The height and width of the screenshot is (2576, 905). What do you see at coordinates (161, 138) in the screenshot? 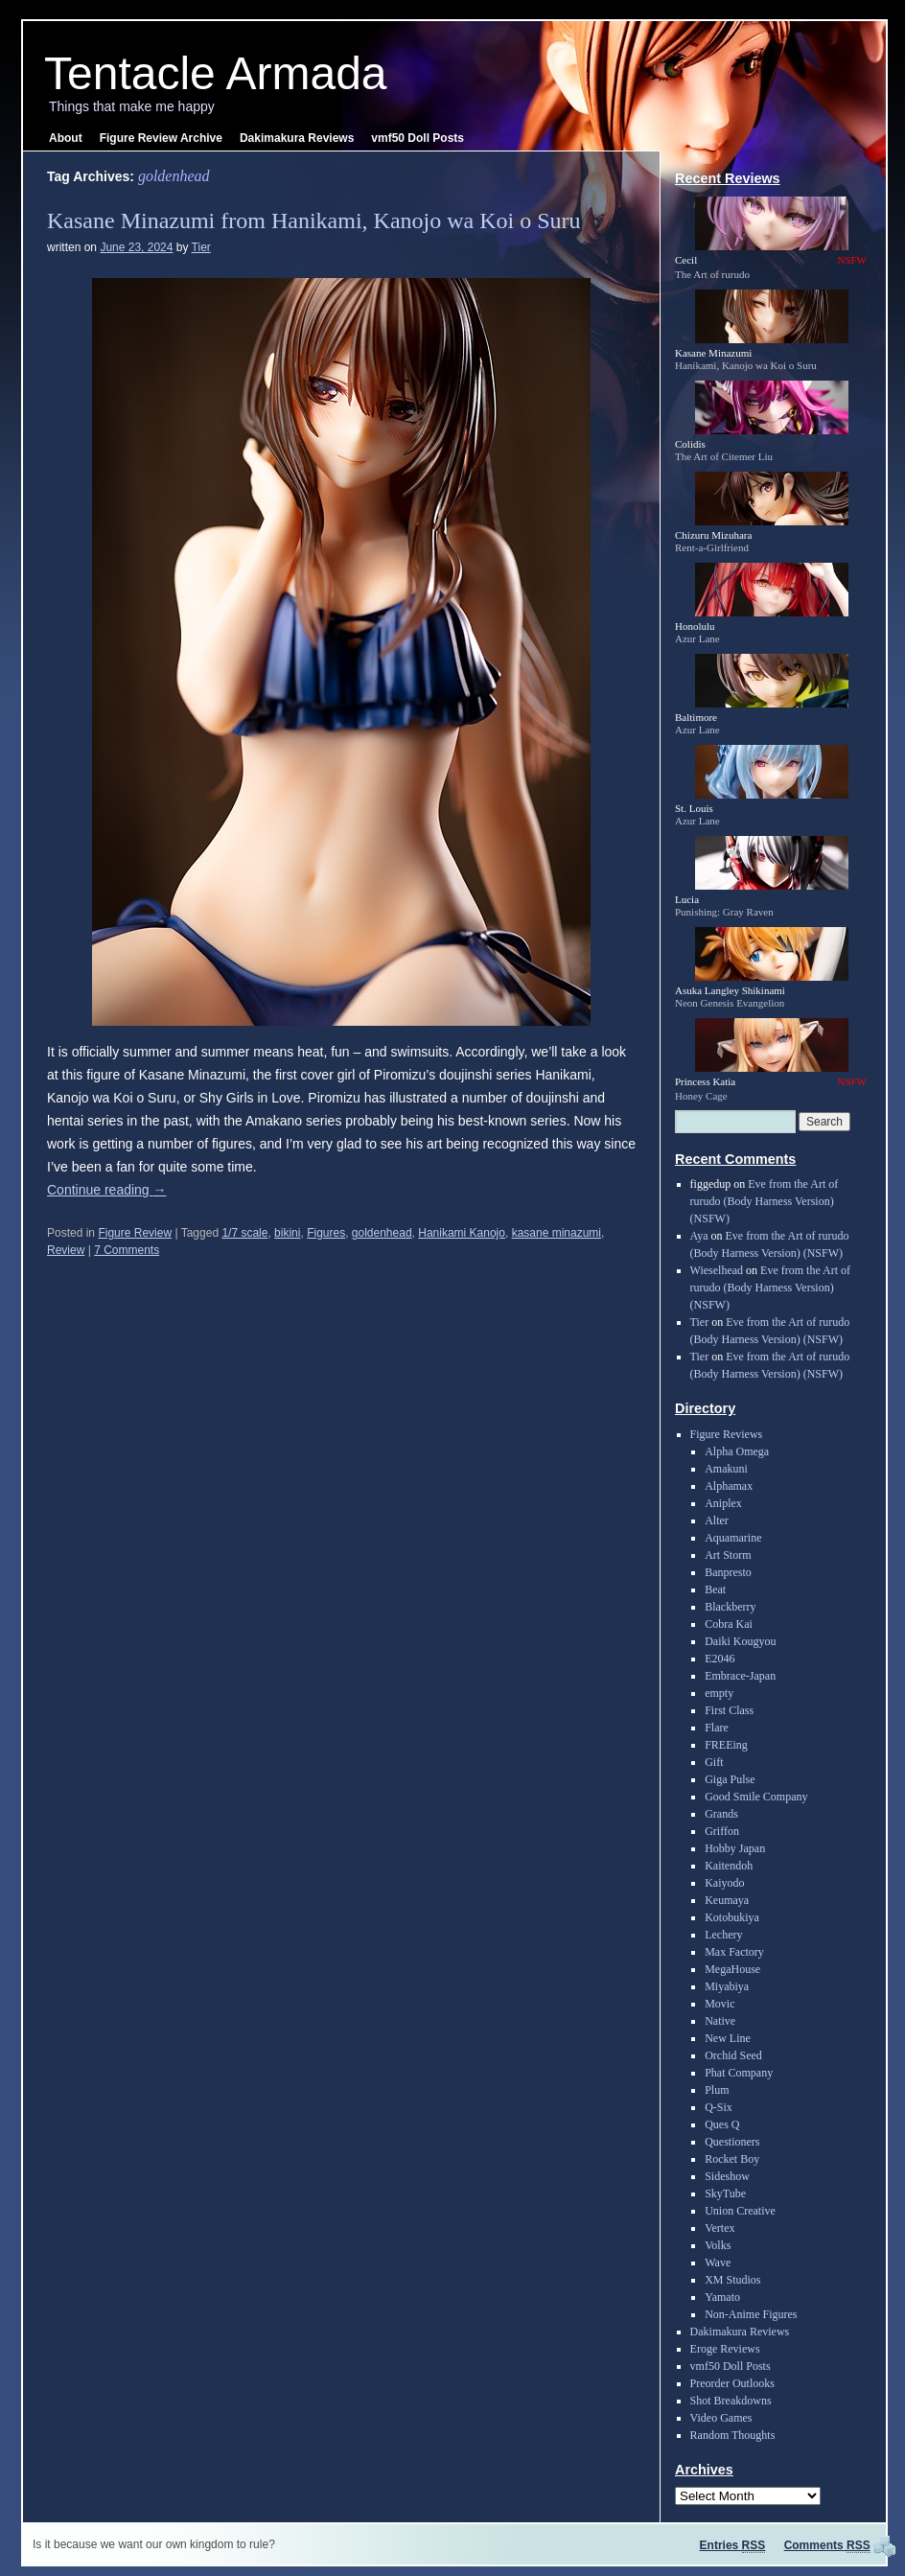
I see `Figure Review Archive` at bounding box center [161, 138].